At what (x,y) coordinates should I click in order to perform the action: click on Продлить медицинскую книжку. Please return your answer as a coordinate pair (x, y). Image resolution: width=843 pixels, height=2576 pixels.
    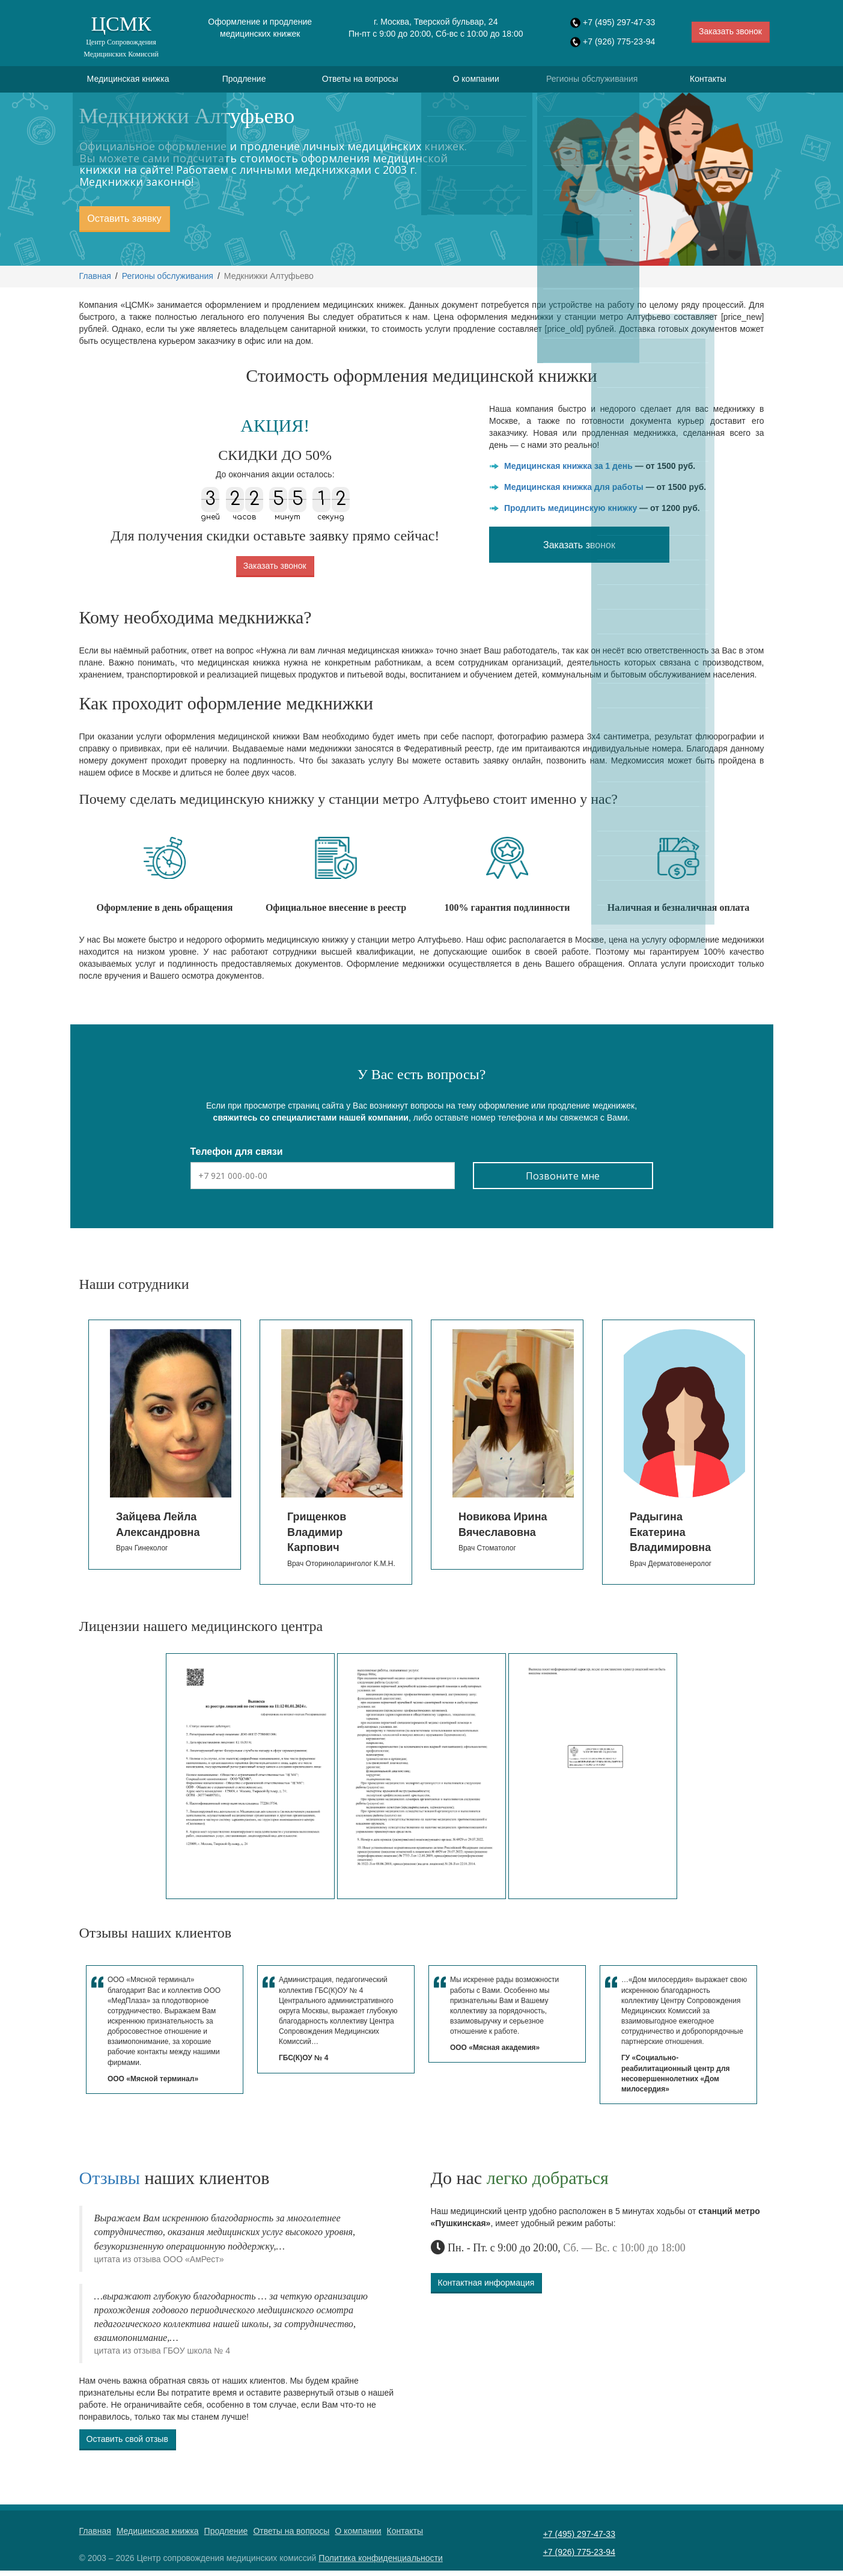
    Looking at the image, I should click on (570, 513).